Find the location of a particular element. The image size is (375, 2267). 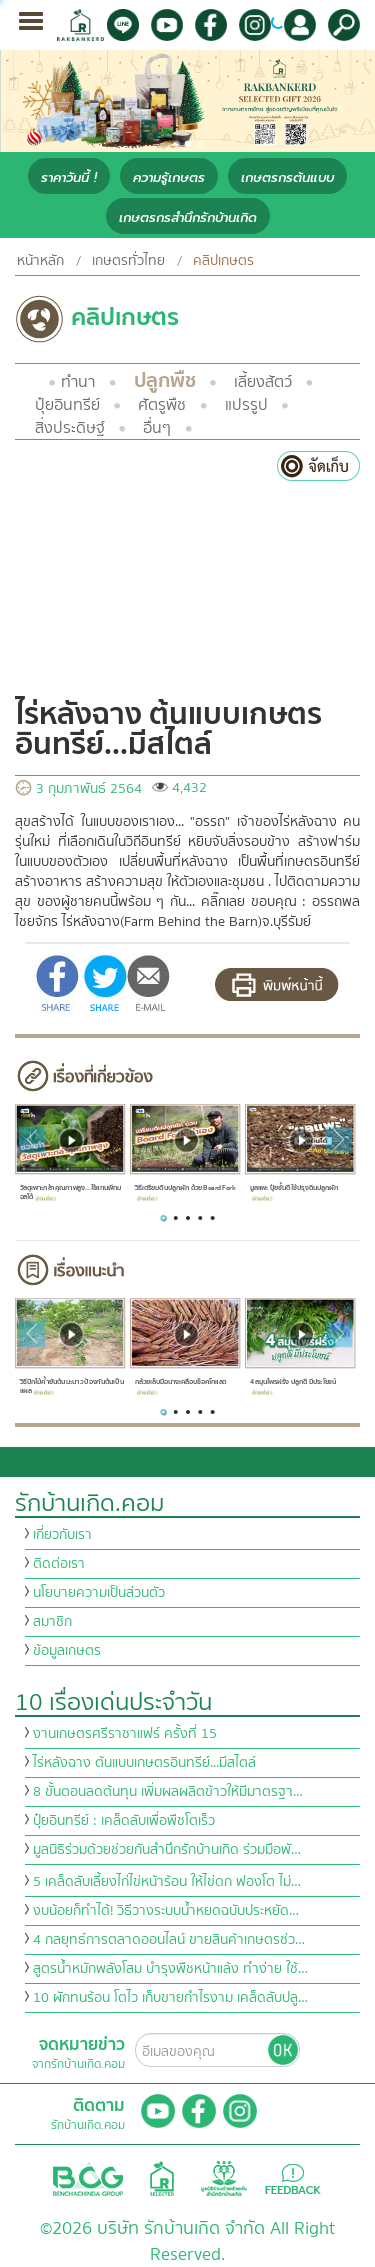

มูลแพะ ปุ๋ยชั้นดี ใช้ปรุงดินปลูกผัก is located at coordinates (294, 1192).